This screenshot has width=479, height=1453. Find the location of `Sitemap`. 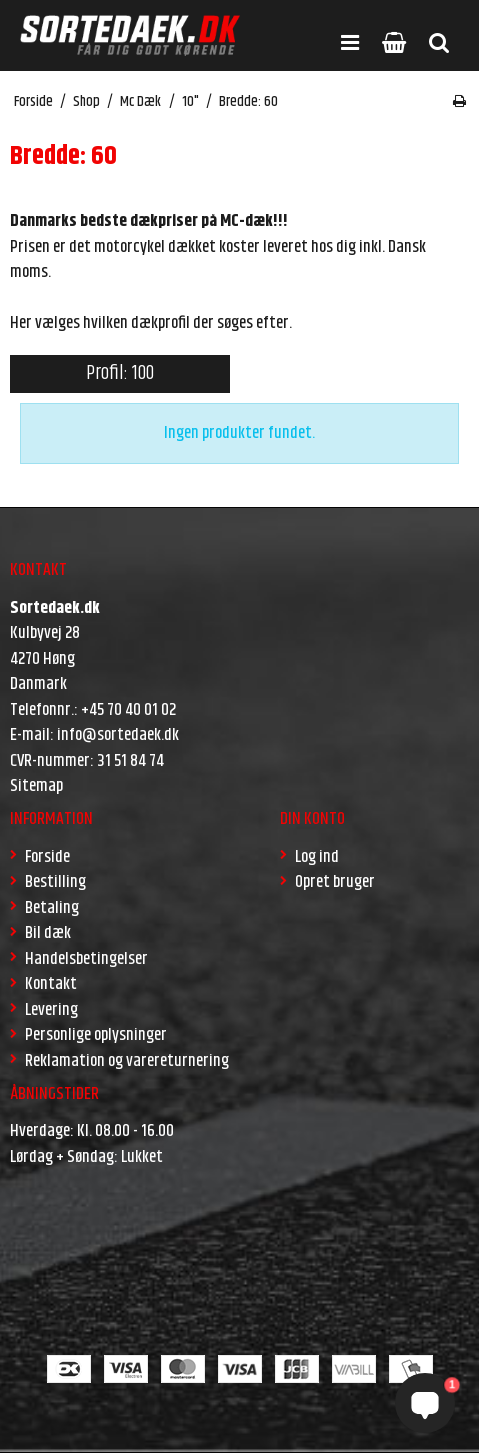

Sitemap is located at coordinates (36, 786).